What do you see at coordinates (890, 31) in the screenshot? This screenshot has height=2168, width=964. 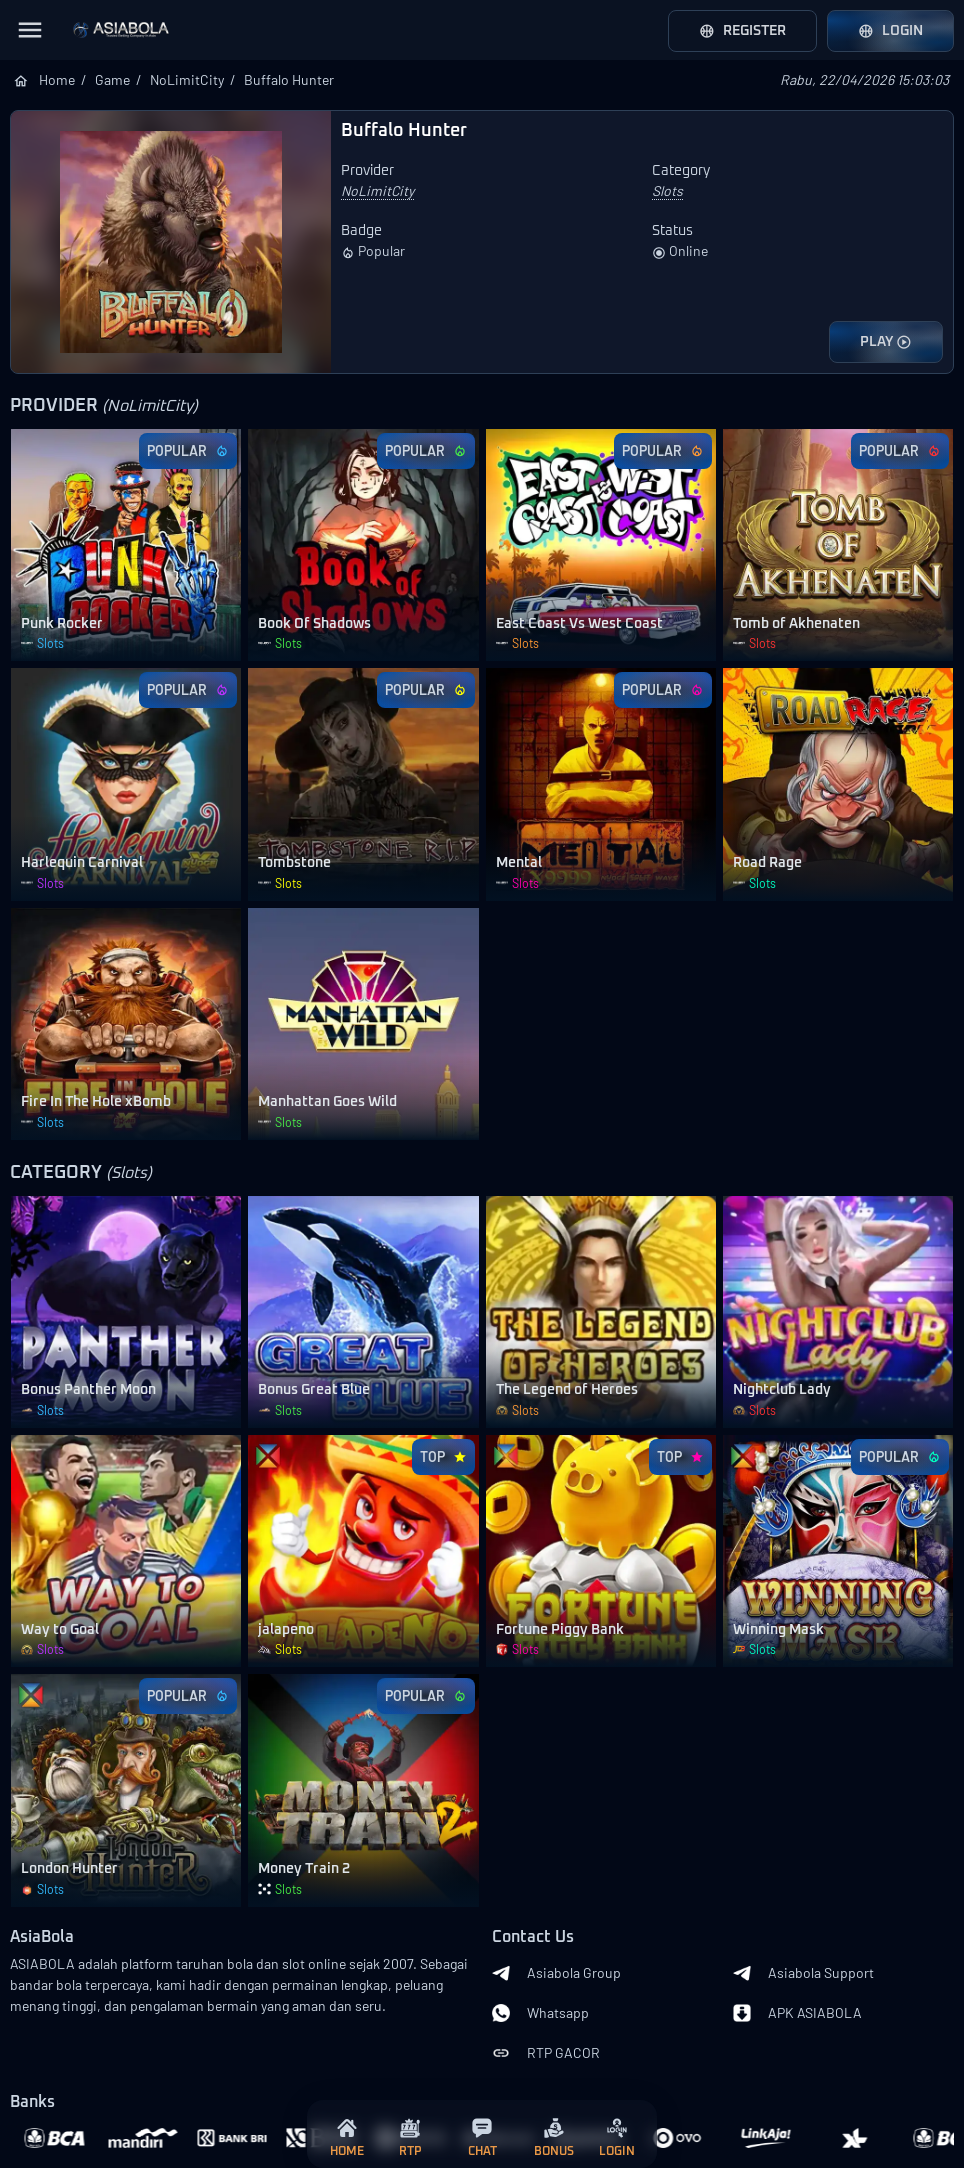 I see `Login` at bounding box center [890, 31].